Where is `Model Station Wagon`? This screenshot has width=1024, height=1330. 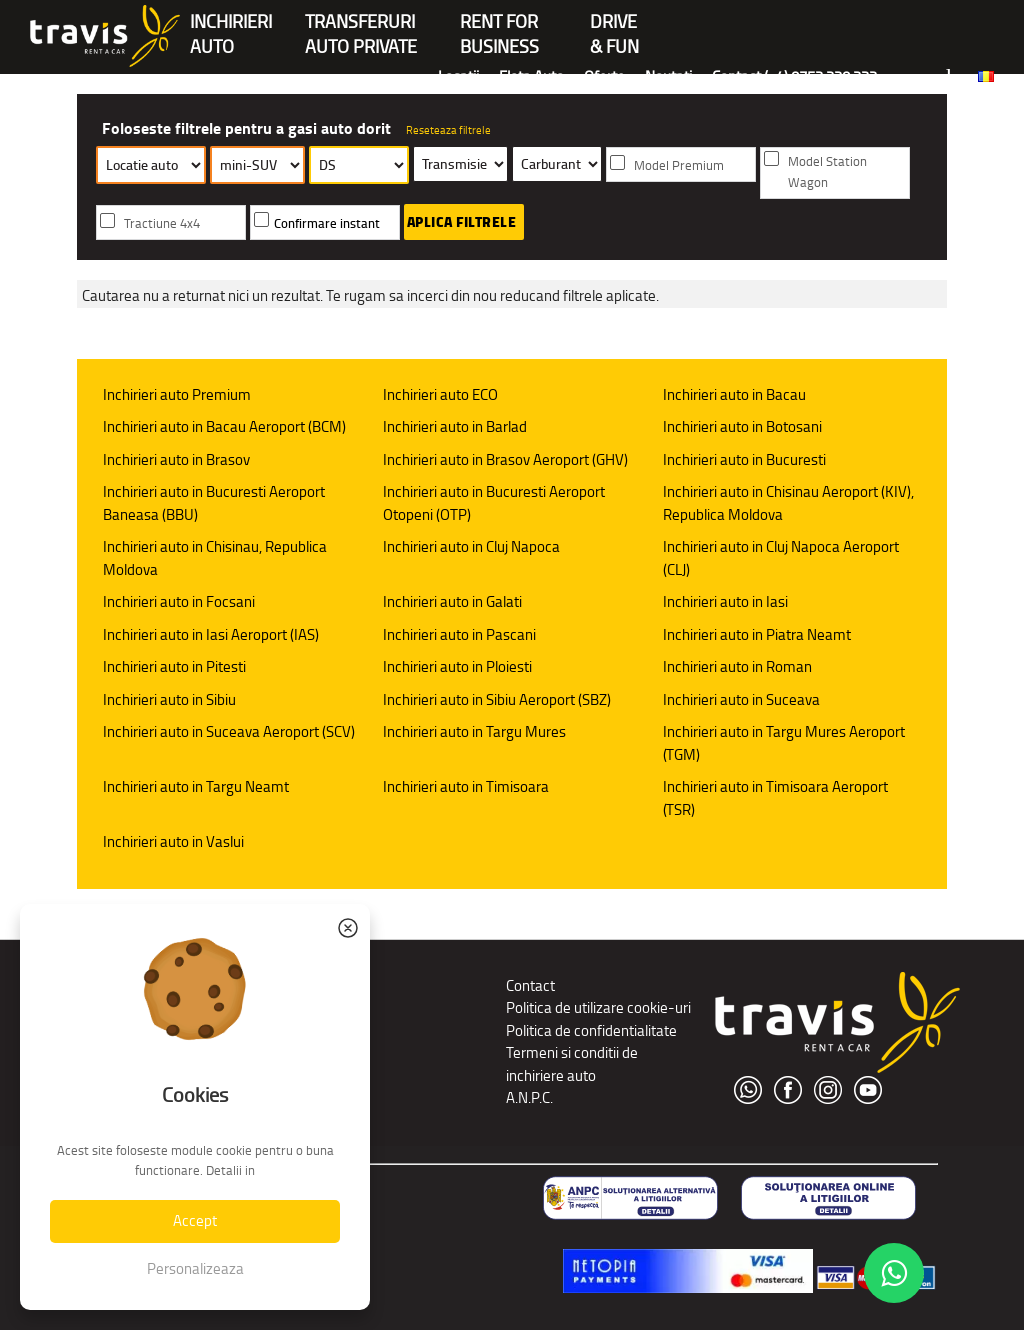
Model Station Wagon is located at coordinates (827, 172).